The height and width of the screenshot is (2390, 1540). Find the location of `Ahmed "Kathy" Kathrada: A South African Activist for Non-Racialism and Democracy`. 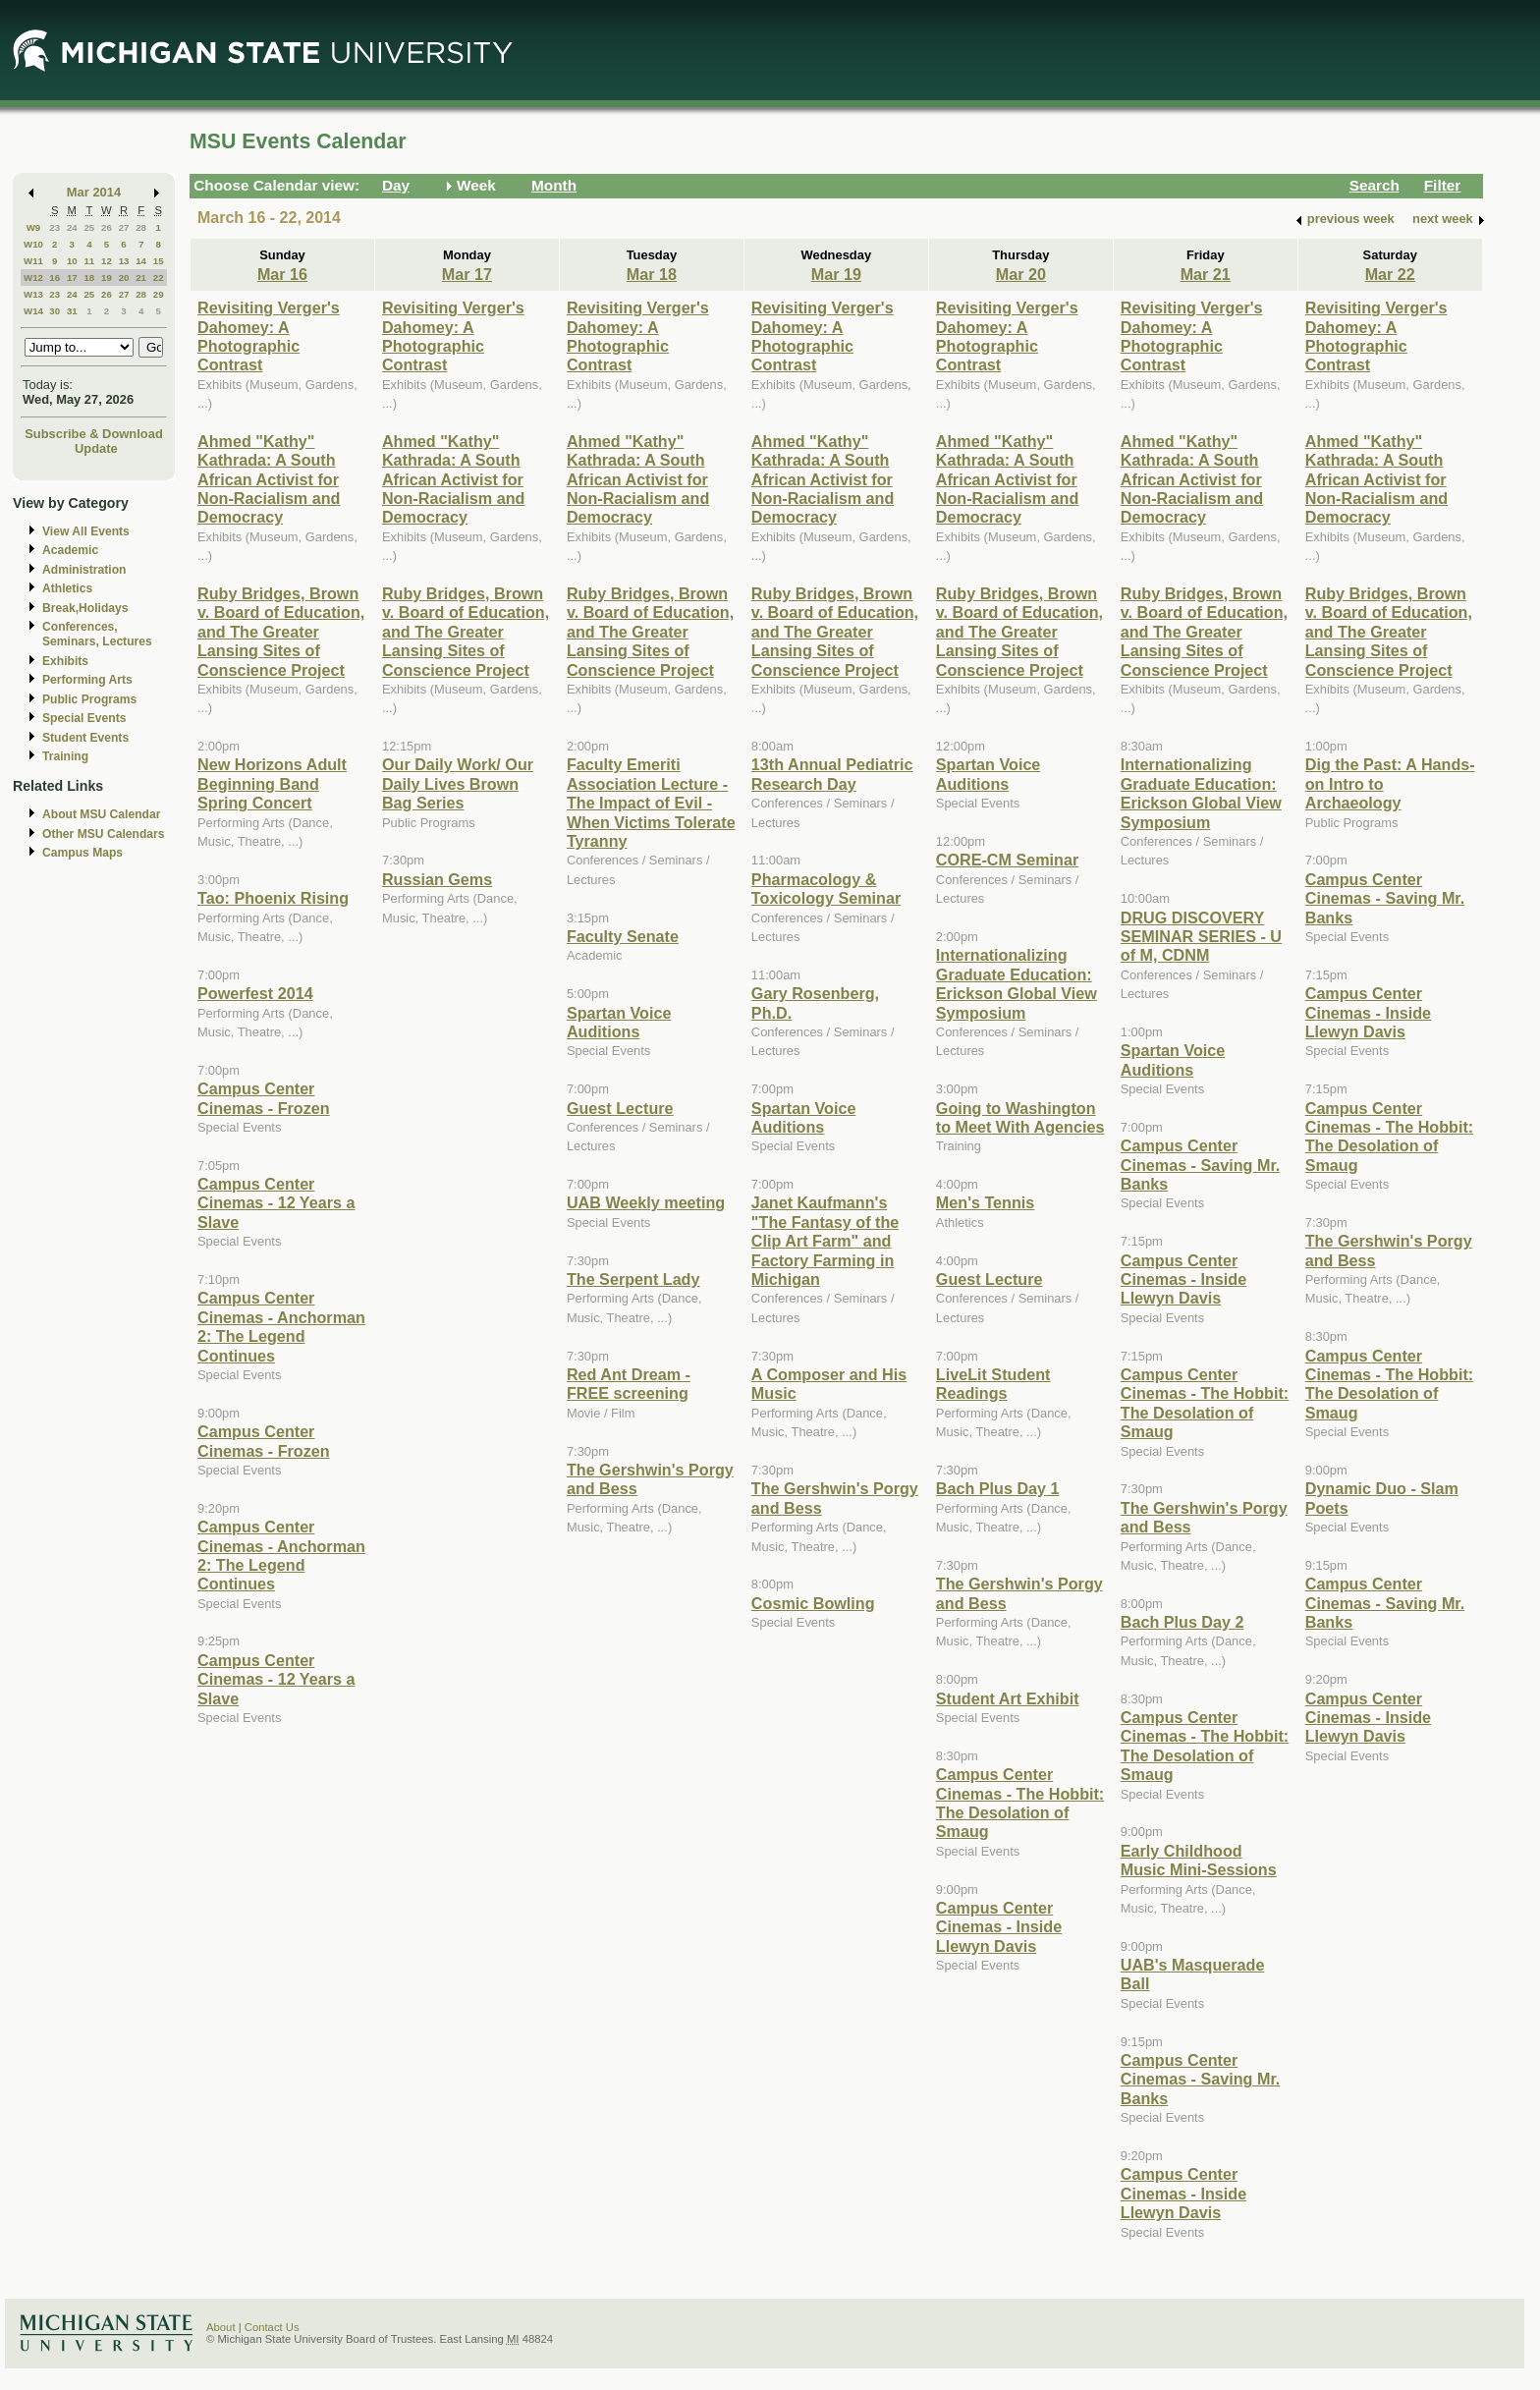

Ahmed "Kathy" Kathrada: A South African Activist for Non-Racialism and Democracy is located at coordinates (268, 479).